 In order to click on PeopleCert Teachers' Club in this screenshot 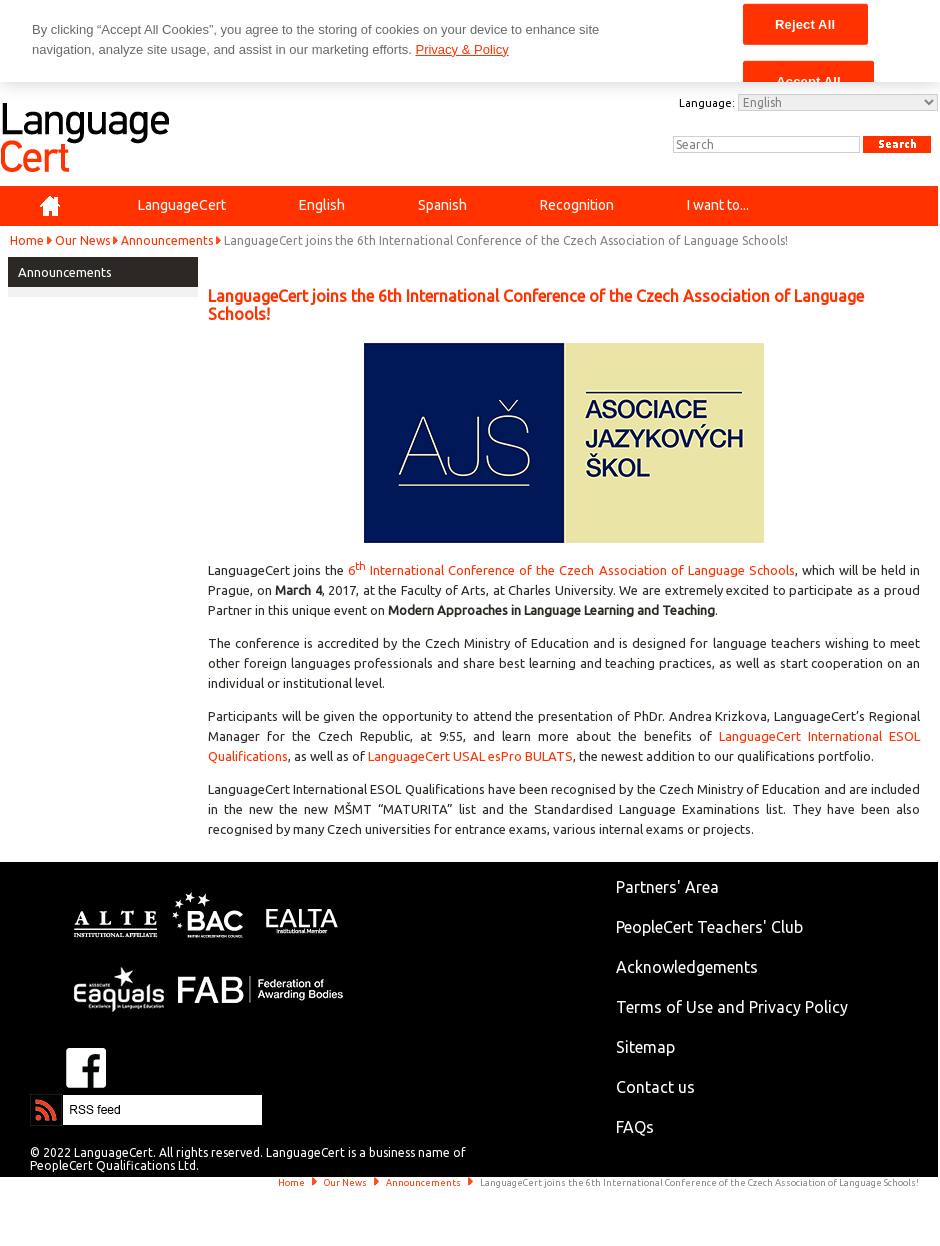, I will do `click(709, 927)`.